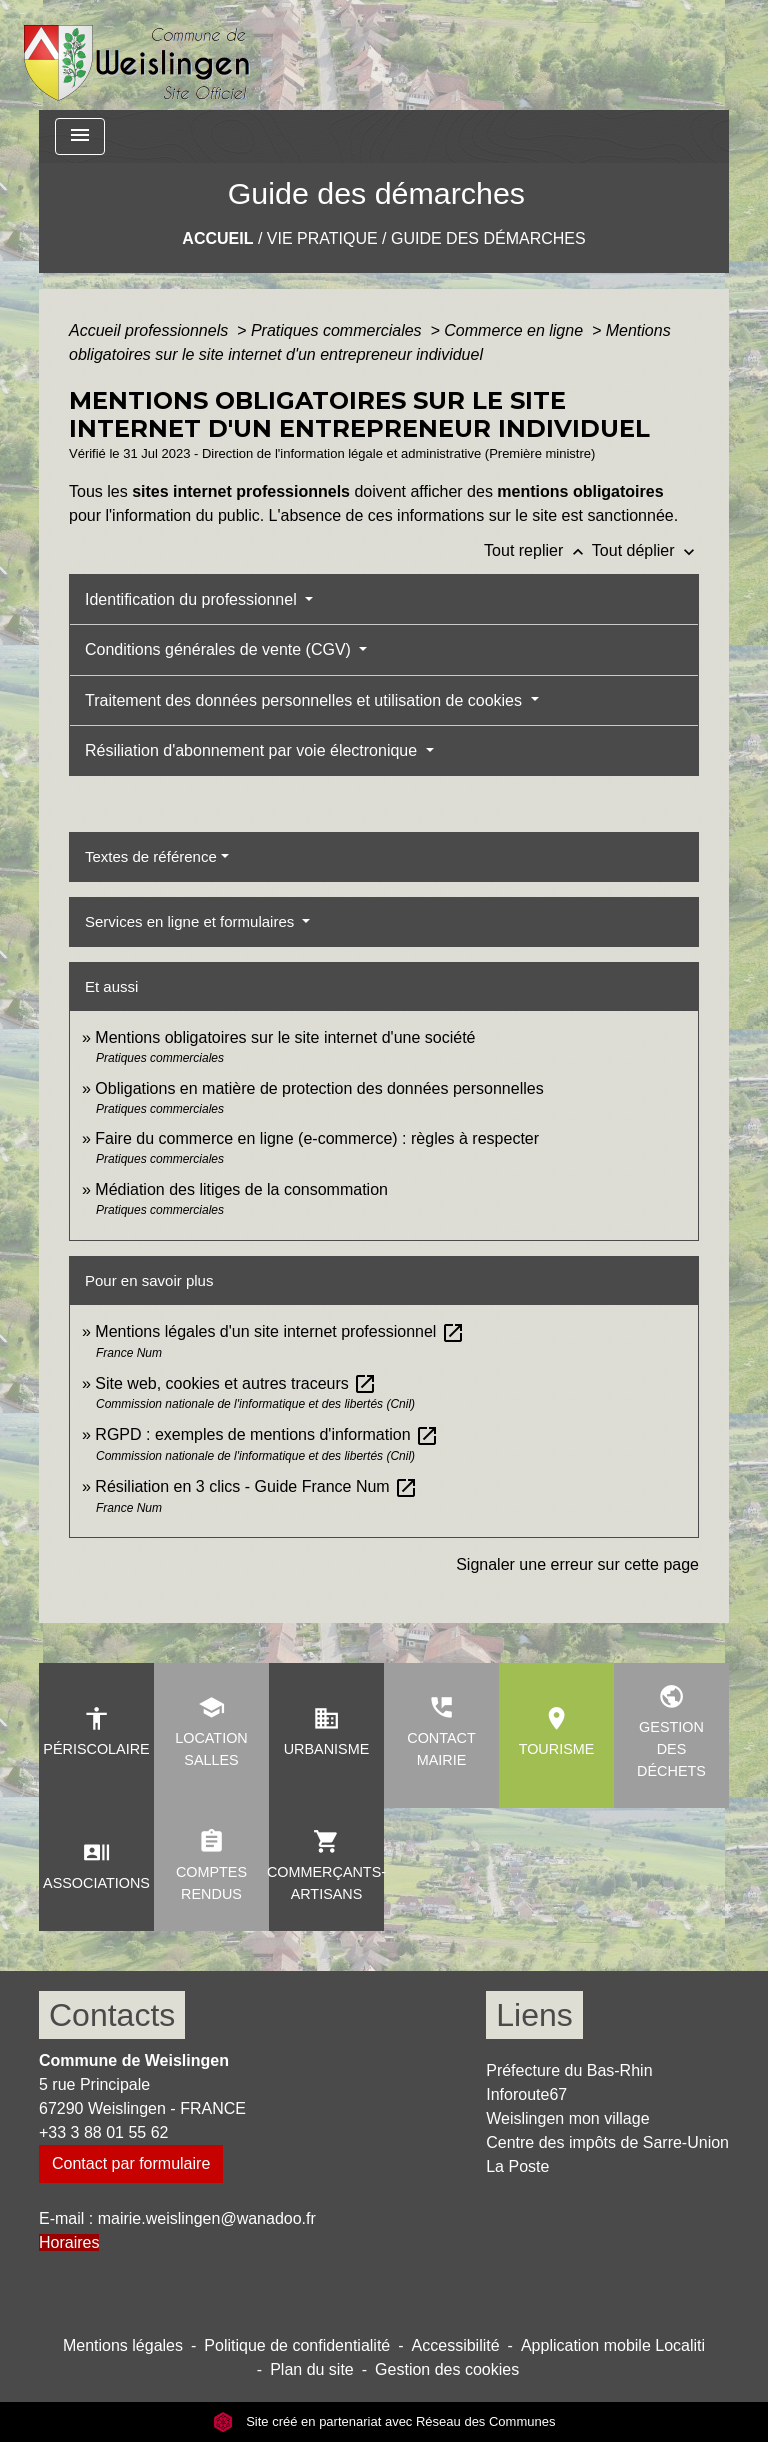 This screenshot has width=768, height=2442. Describe the element at coordinates (312, 2369) in the screenshot. I see `Plan du site` at that location.